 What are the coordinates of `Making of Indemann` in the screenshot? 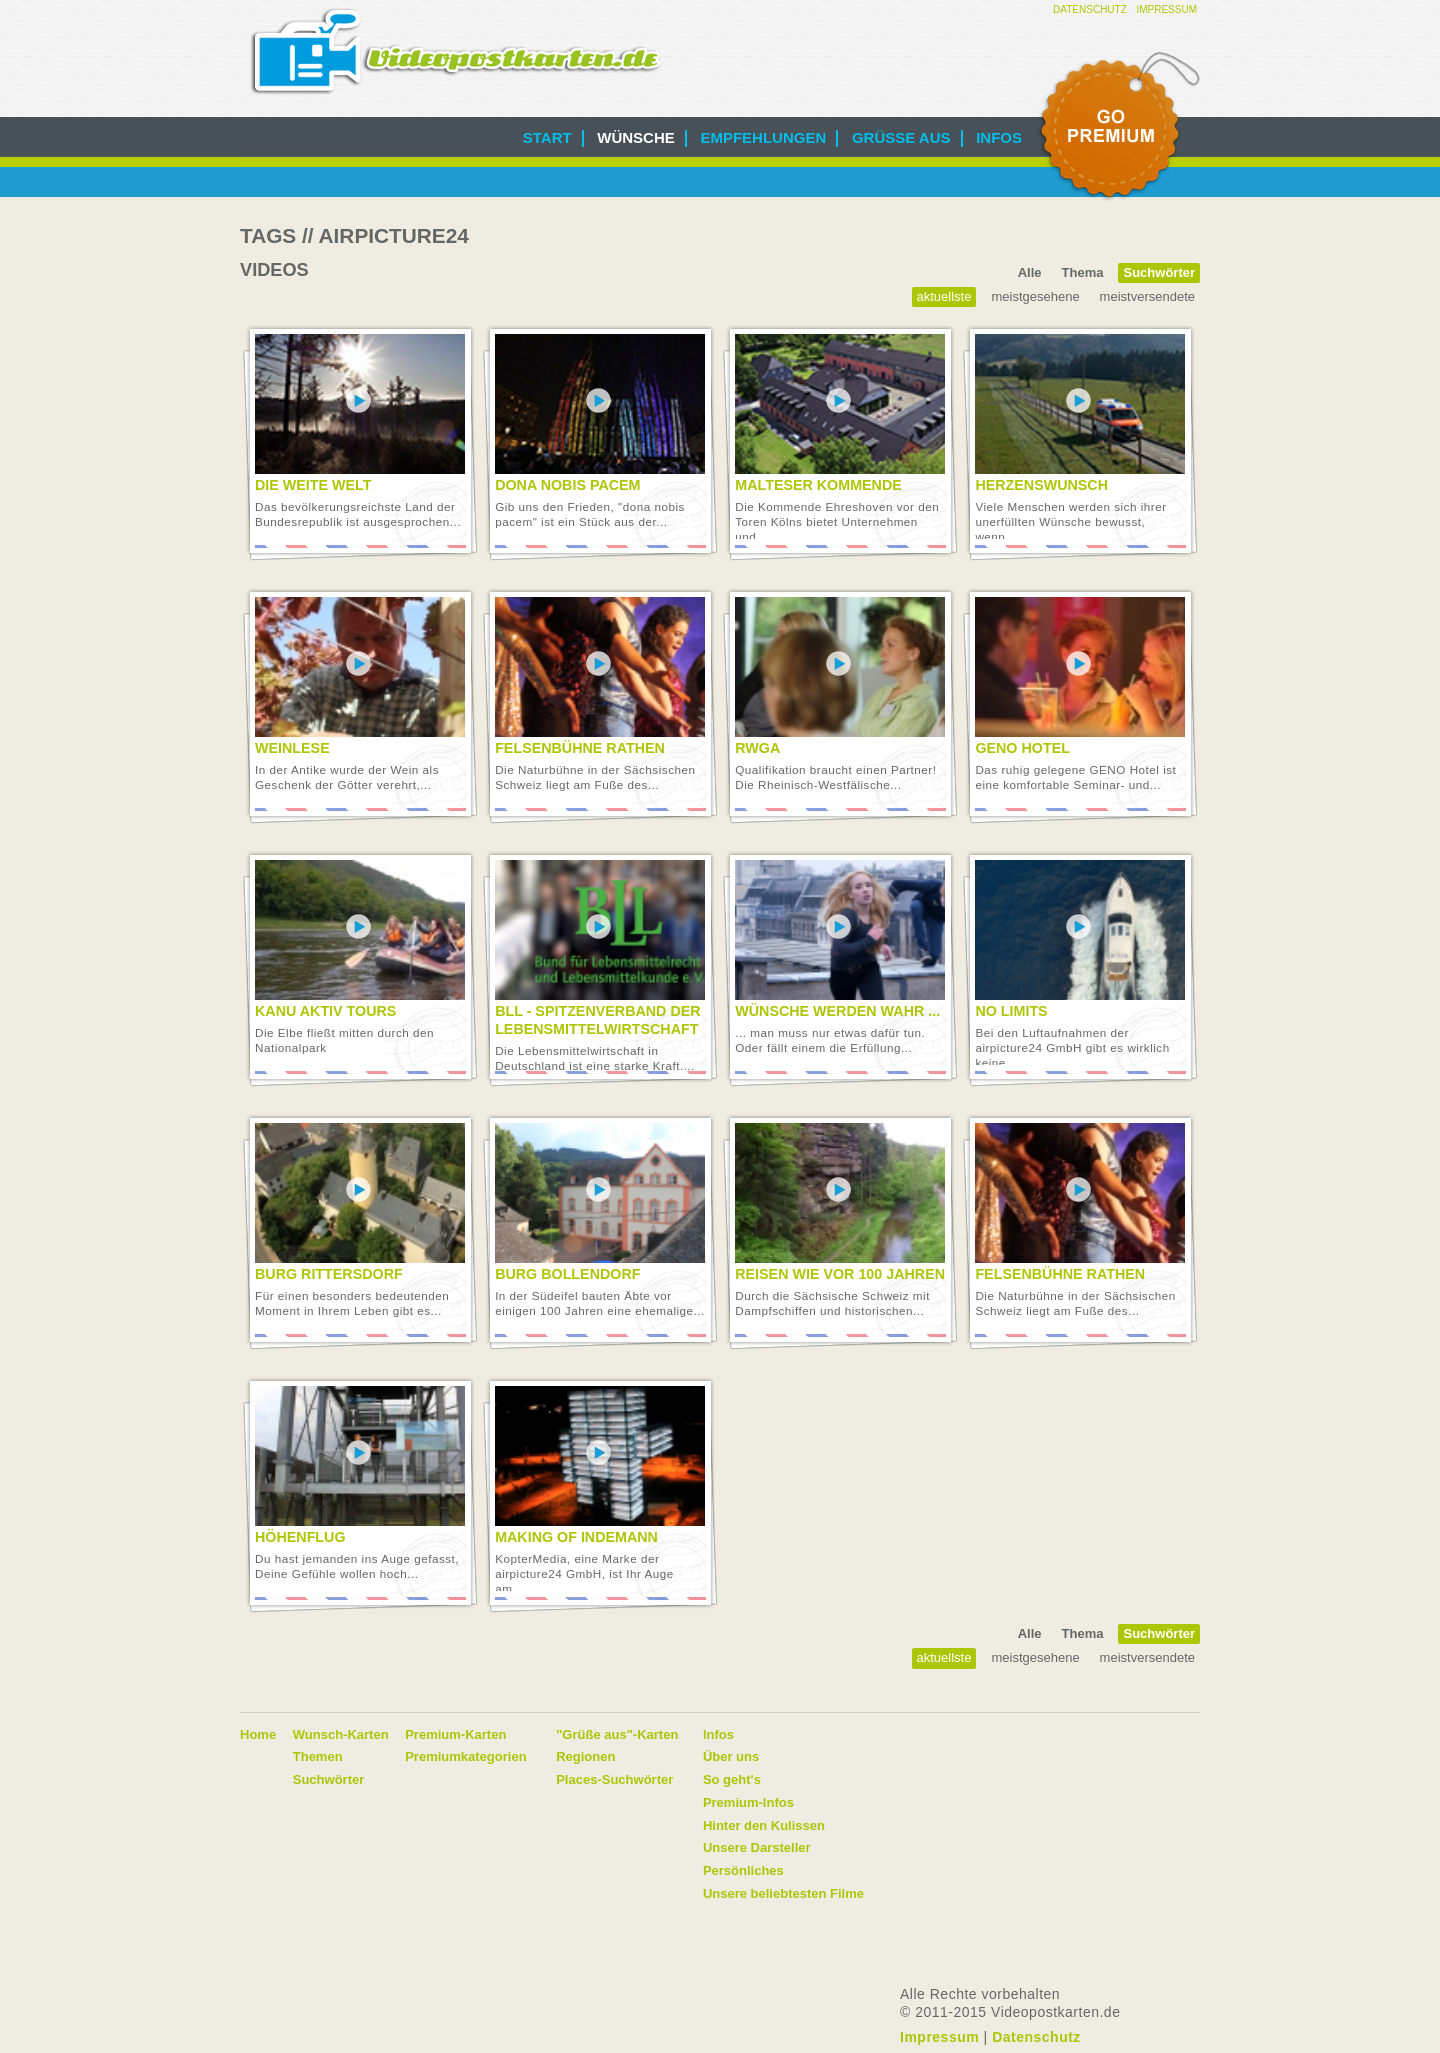 It's located at (576, 1537).